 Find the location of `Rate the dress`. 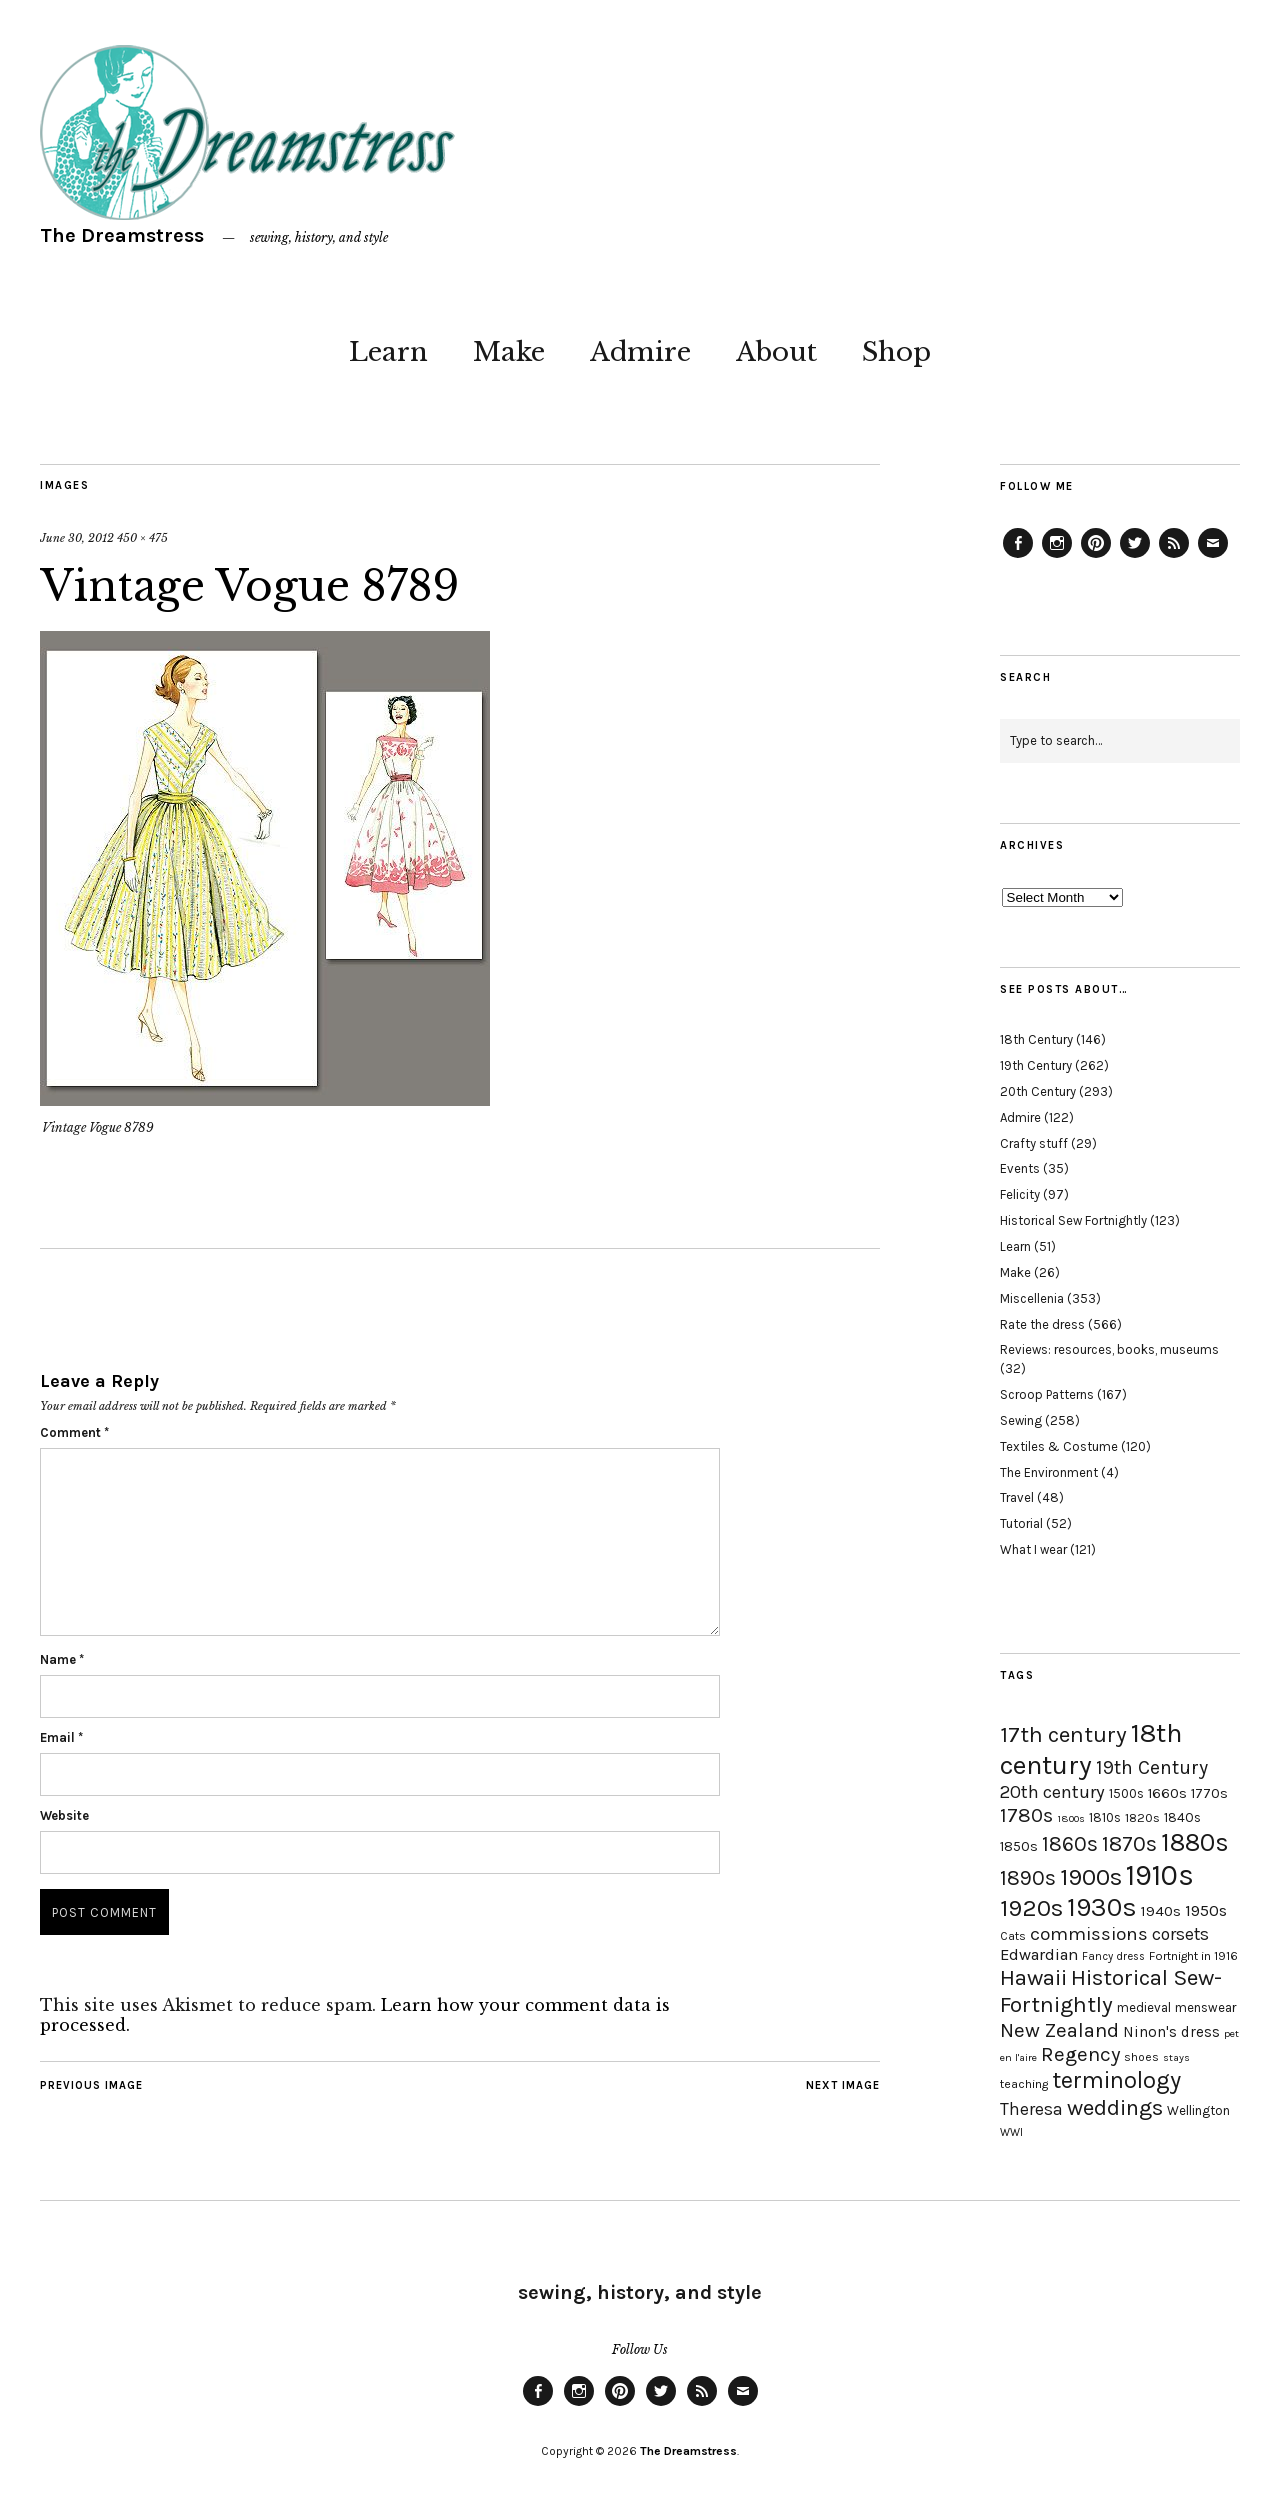

Rate the dress is located at coordinates (1042, 1324).